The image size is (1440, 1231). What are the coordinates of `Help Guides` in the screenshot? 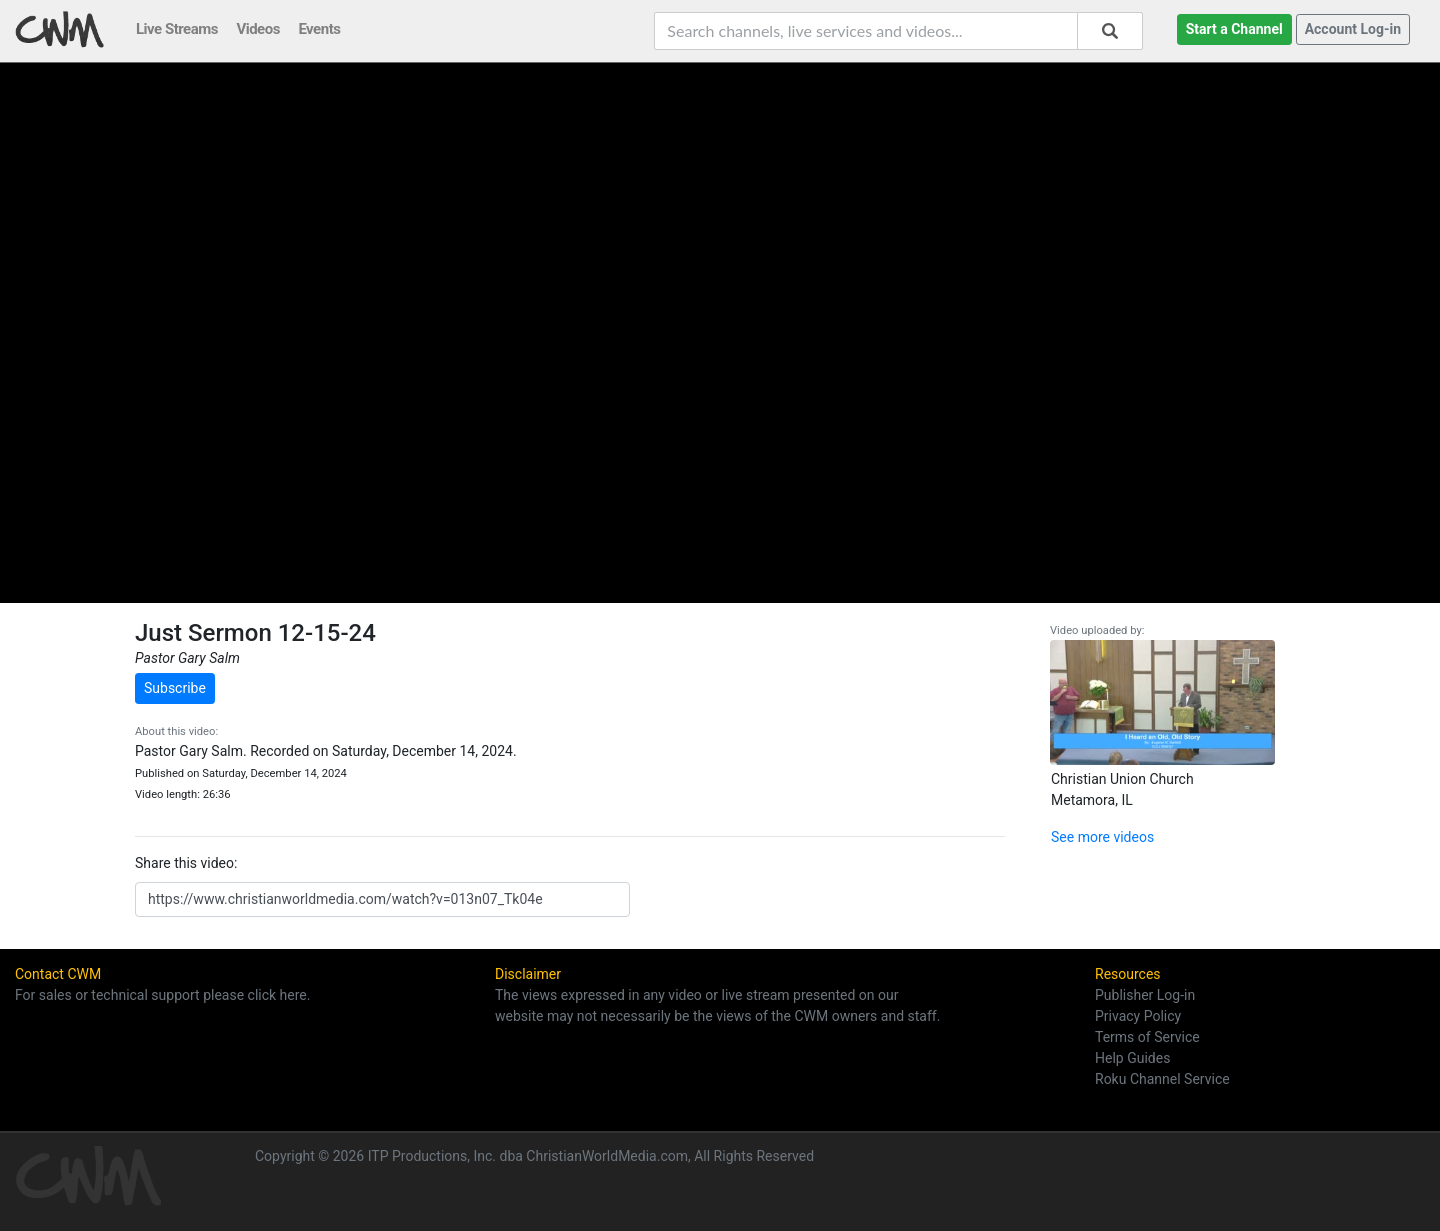 It's located at (1132, 1058).